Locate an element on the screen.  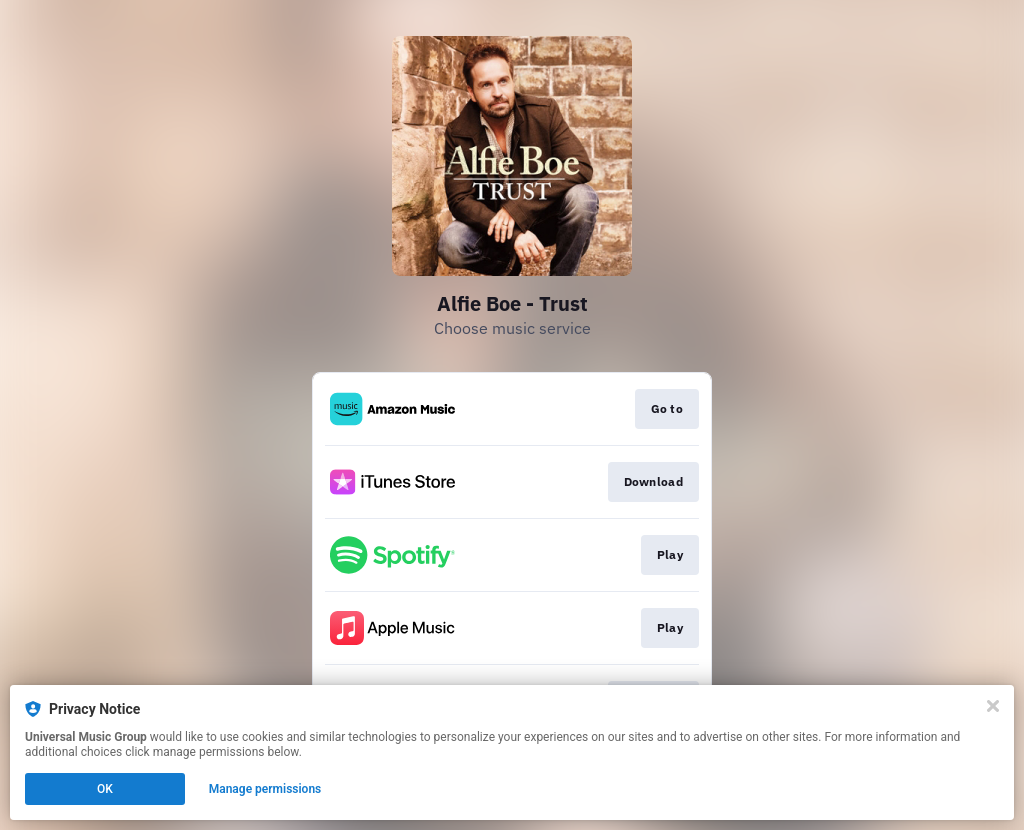
[Close] is located at coordinates (993, 706).